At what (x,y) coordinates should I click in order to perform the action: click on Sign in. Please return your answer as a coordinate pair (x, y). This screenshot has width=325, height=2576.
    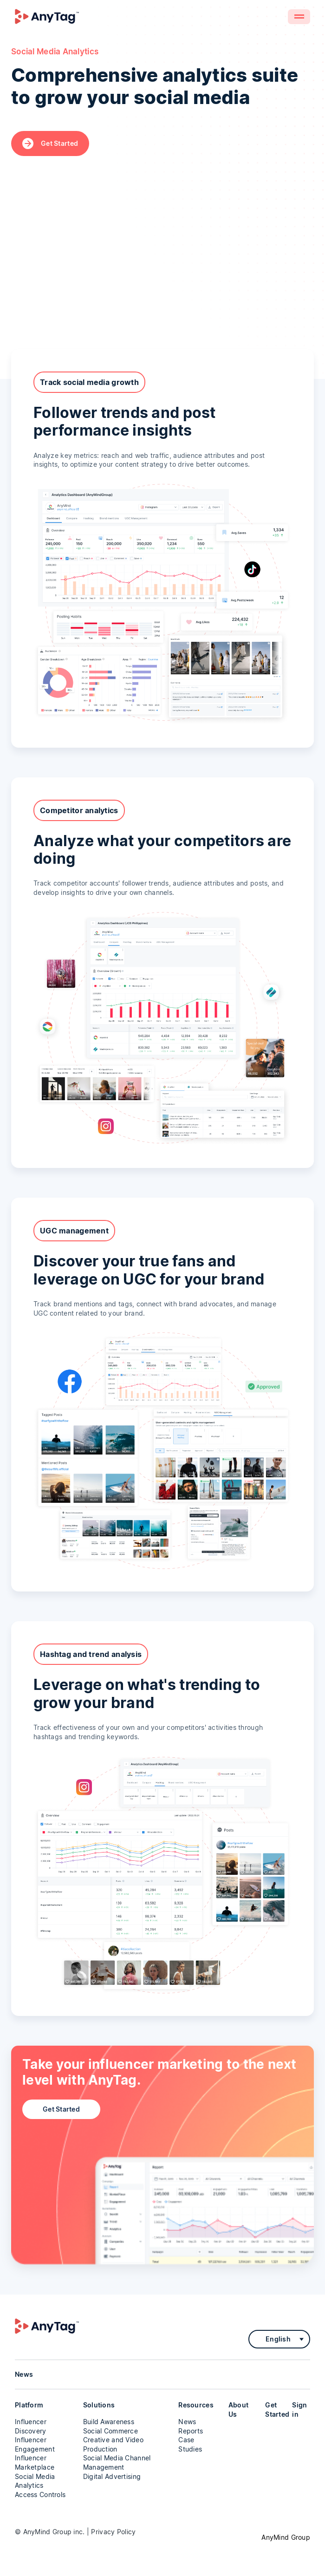
    Looking at the image, I should click on (299, 2409).